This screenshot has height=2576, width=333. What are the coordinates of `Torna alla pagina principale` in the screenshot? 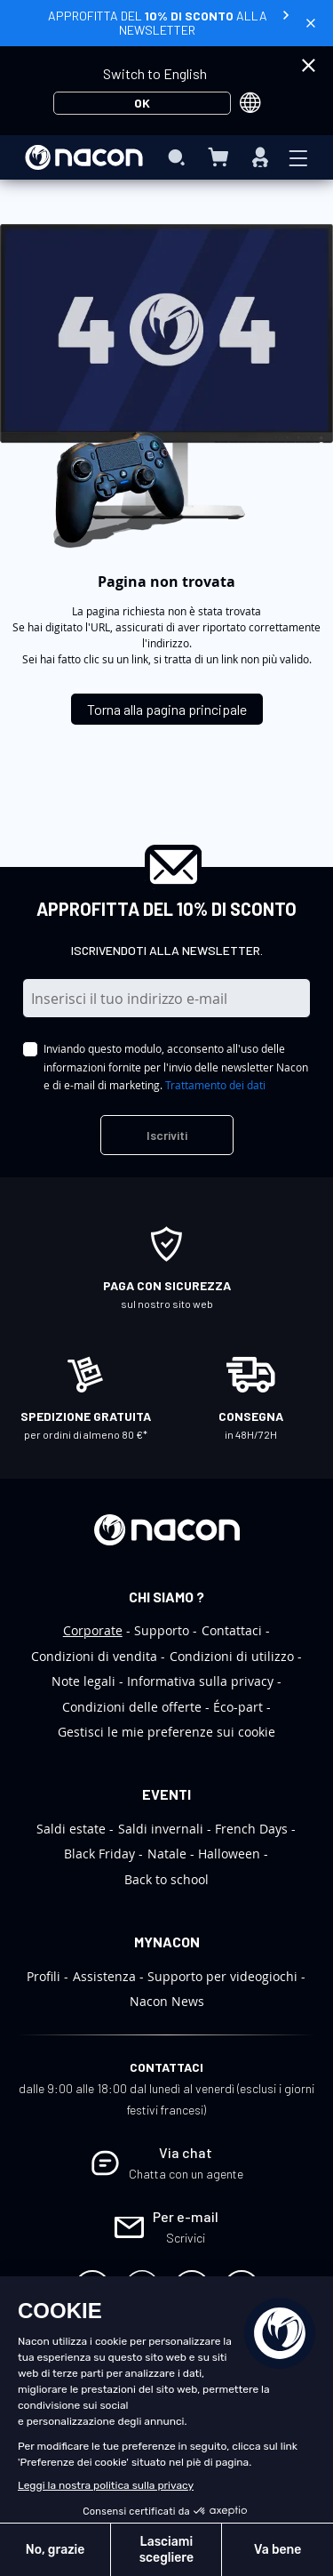 It's located at (167, 709).